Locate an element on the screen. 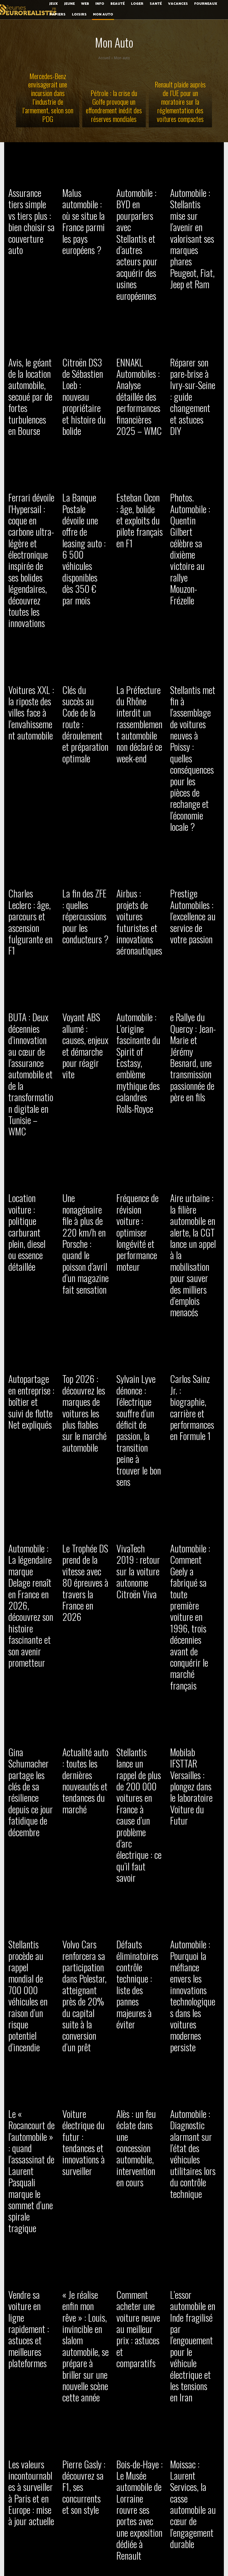 The image size is (228, 2576). Tesla Cybertruck : prenez le volant du camion électrique robuste et blindé is located at coordinates (192, 2090).